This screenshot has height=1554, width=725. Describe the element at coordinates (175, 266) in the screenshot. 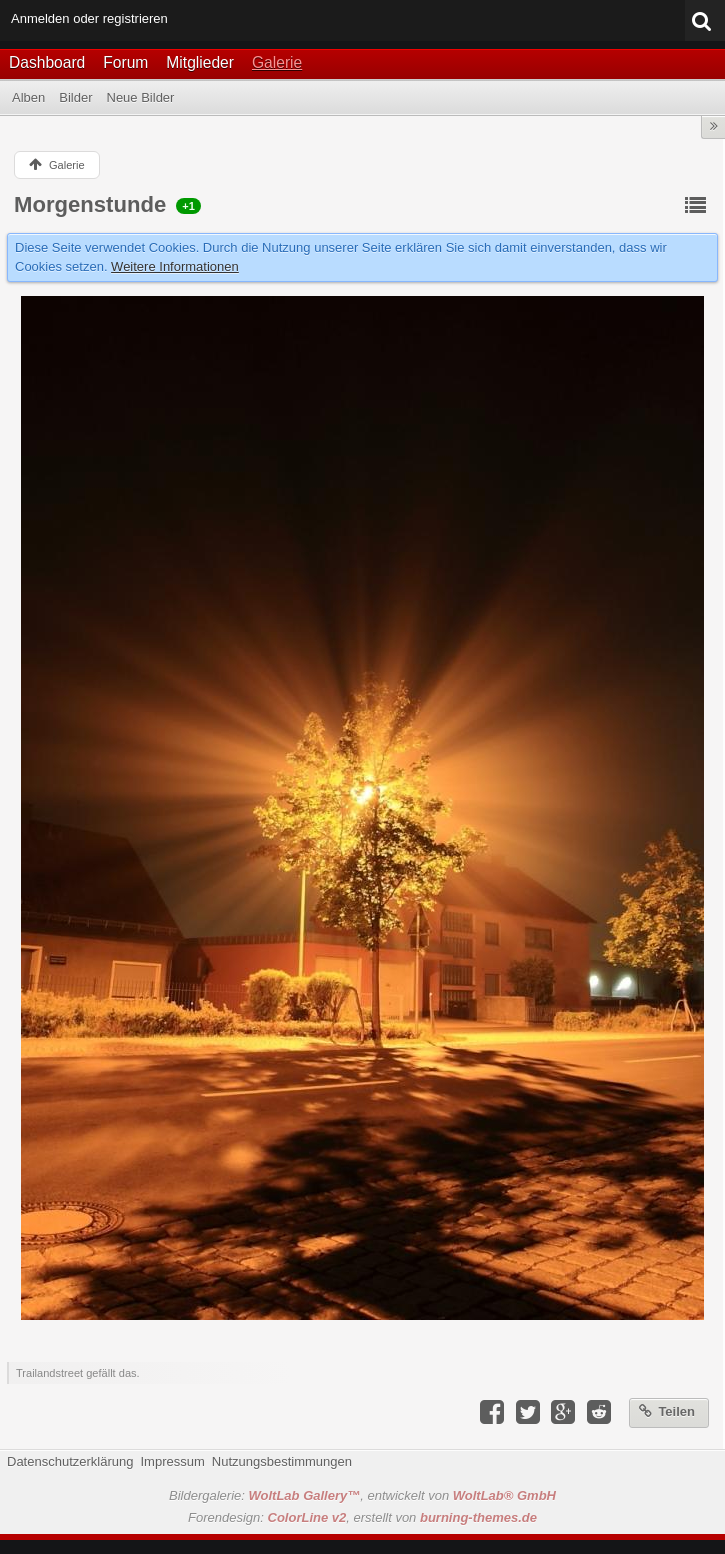

I see `Weitere Informationen` at that location.